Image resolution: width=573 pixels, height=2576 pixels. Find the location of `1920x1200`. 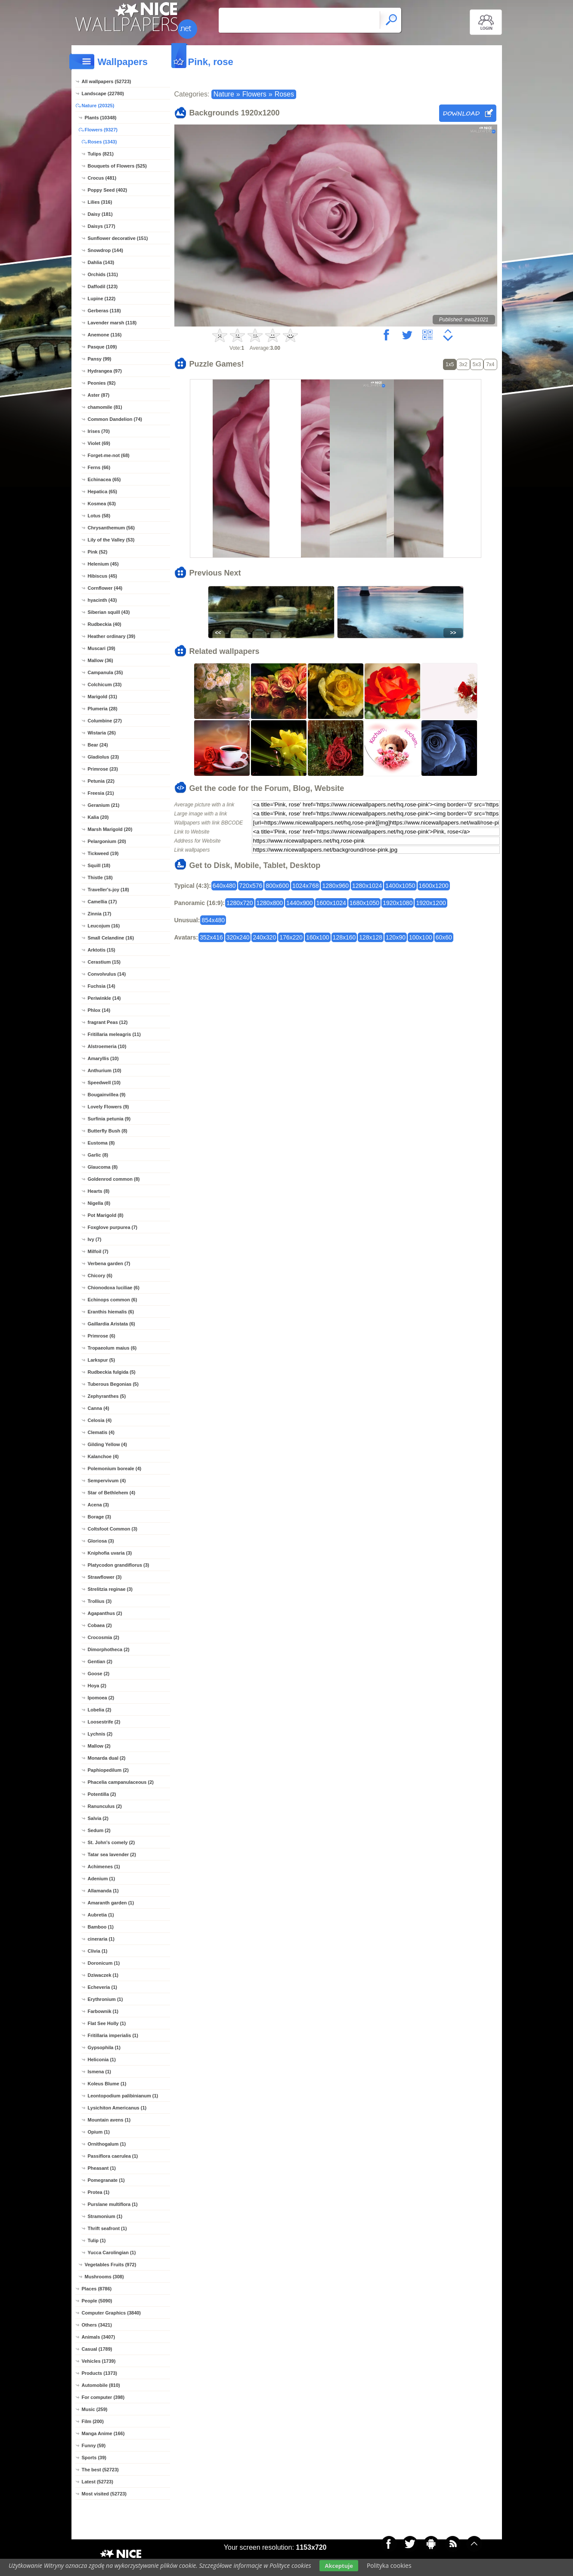

1920x1200 is located at coordinates (431, 902).